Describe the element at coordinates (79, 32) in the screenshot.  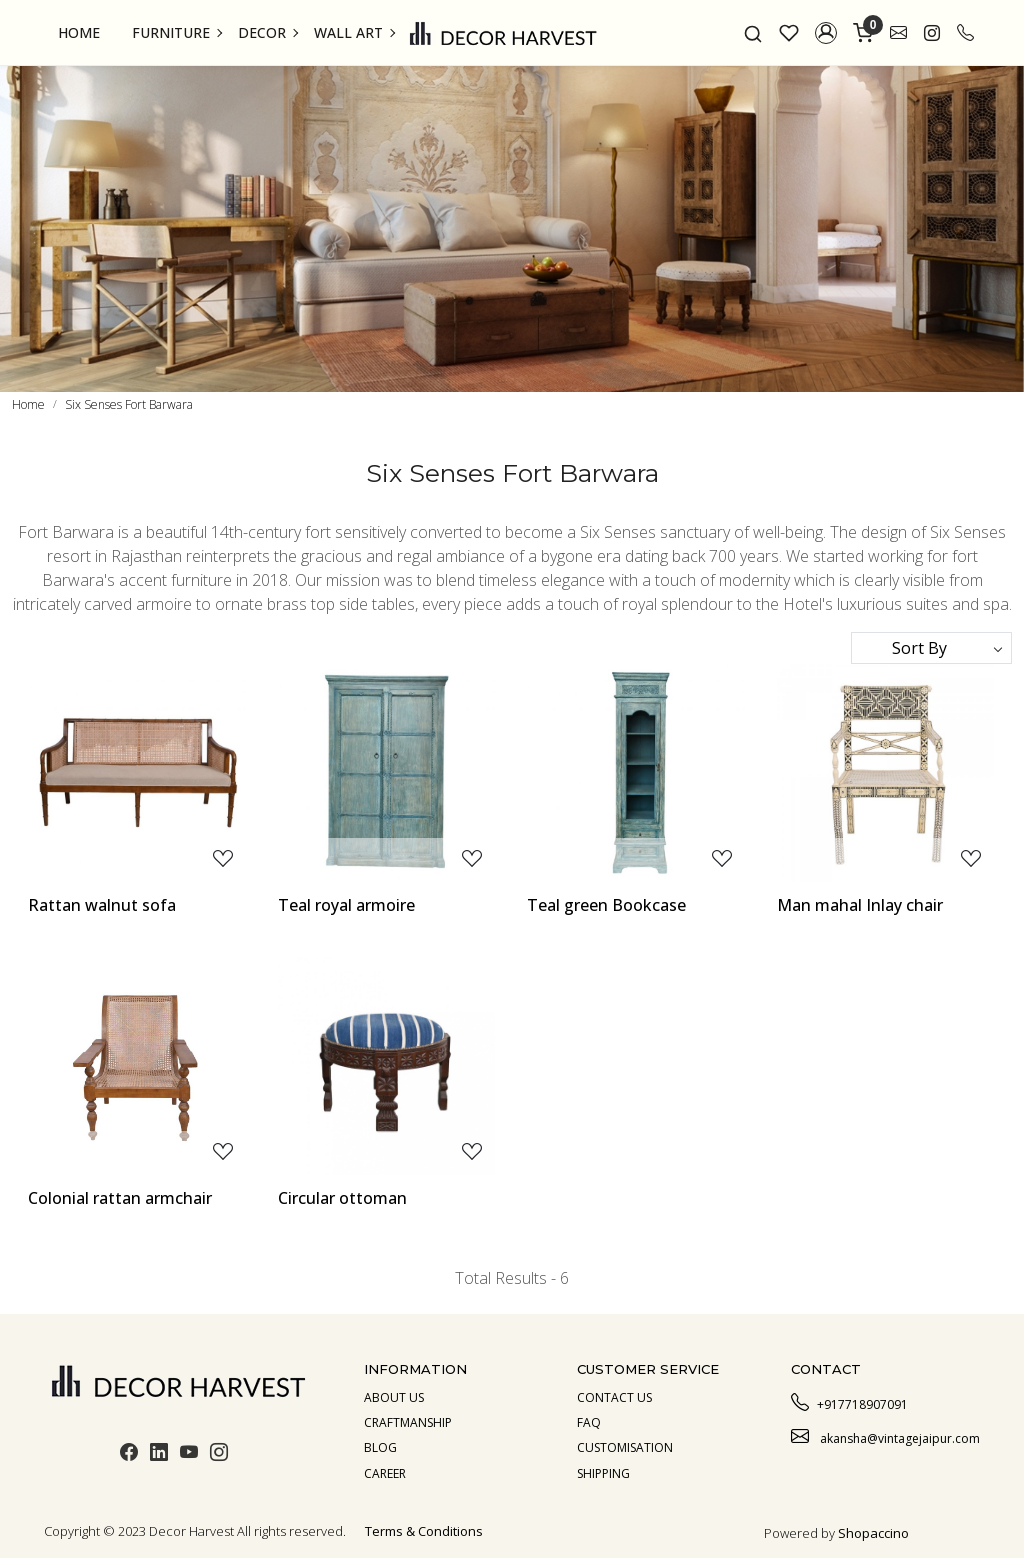
I see `Home` at that location.